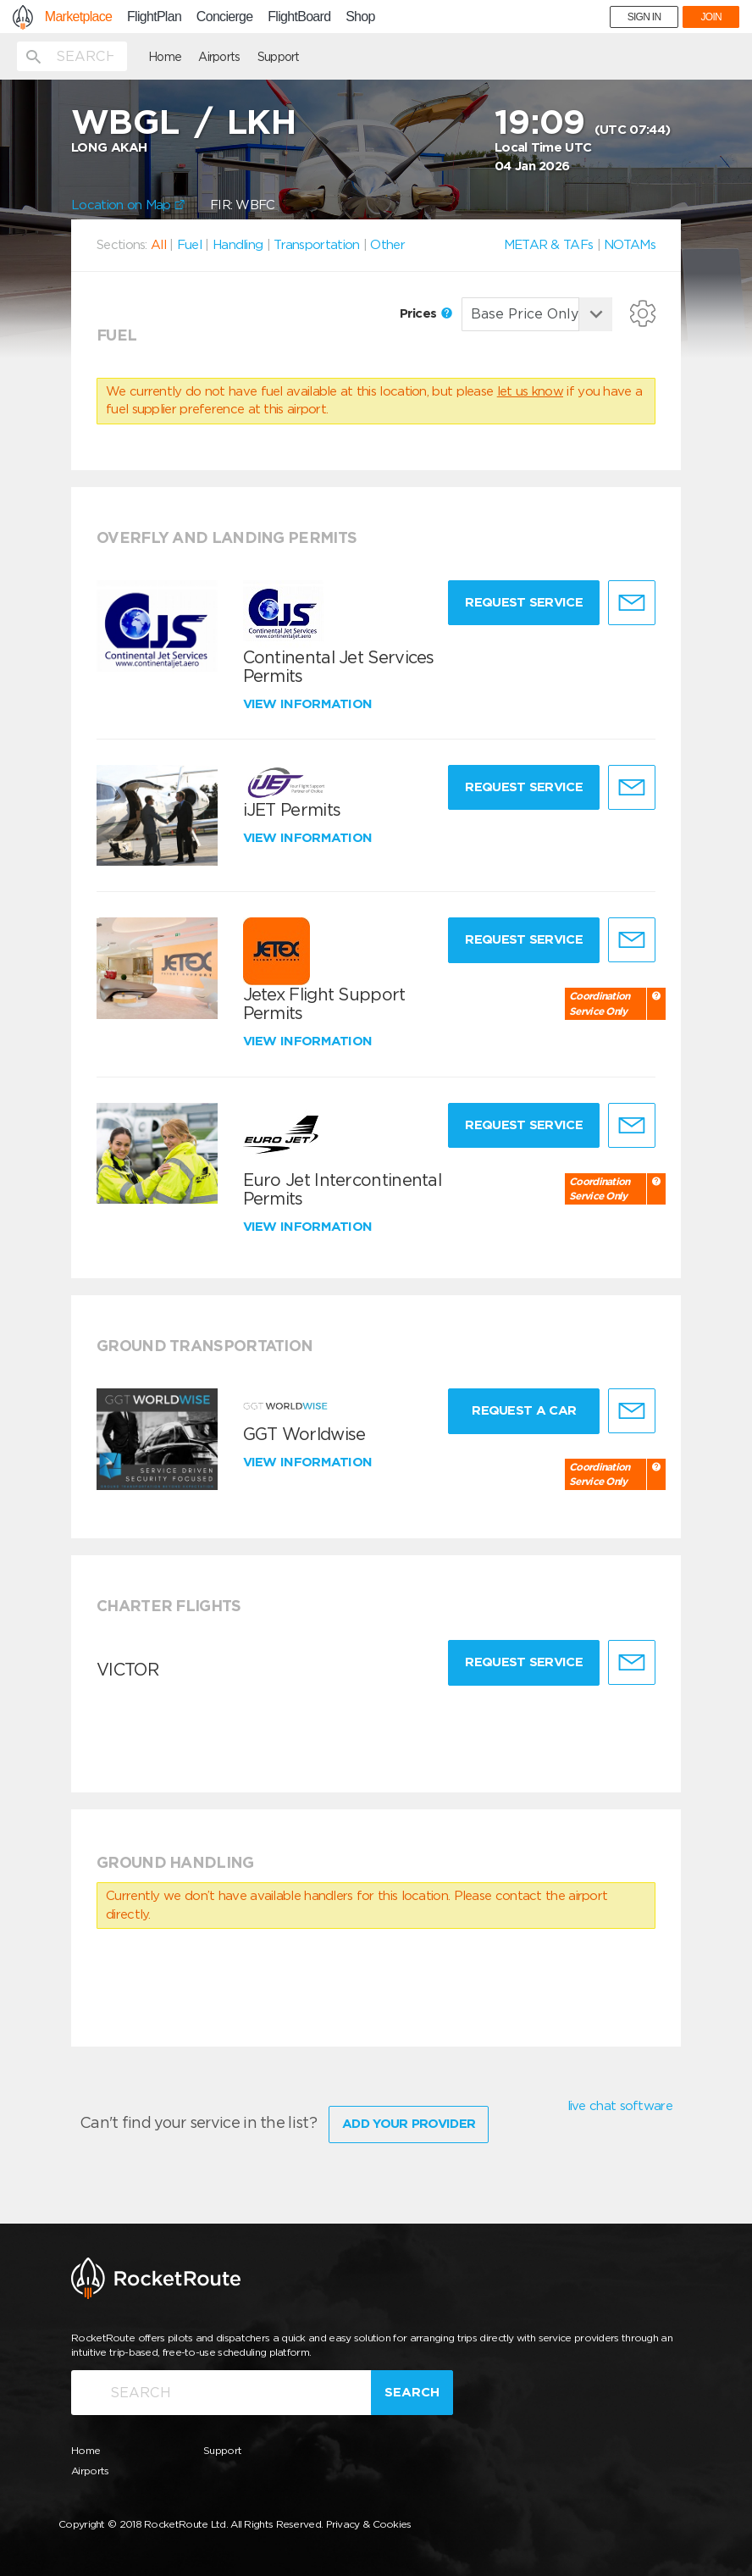  What do you see at coordinates (619, 2105) in the screenshot?
I see `live chat software` at bounding box center [619, 2105].